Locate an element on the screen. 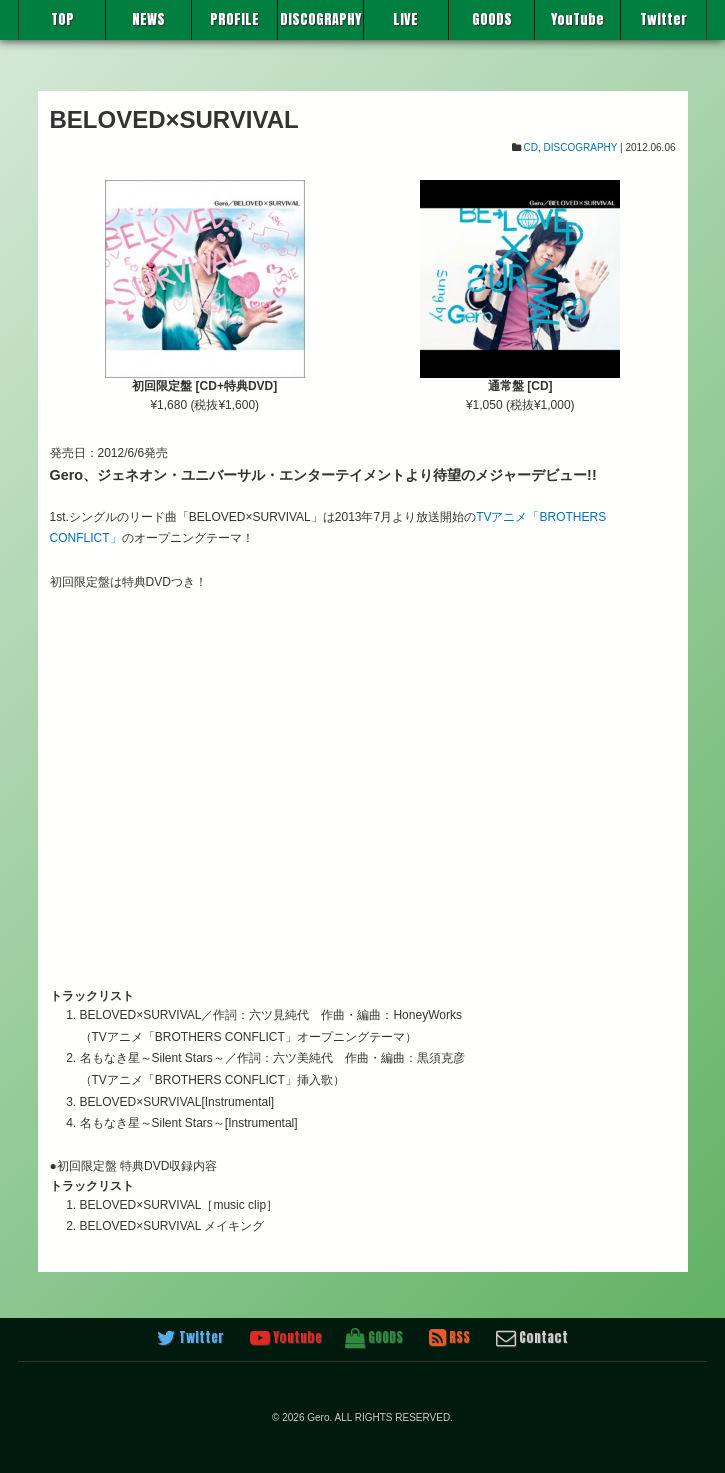  TOP is located at coordinates (62, 19).